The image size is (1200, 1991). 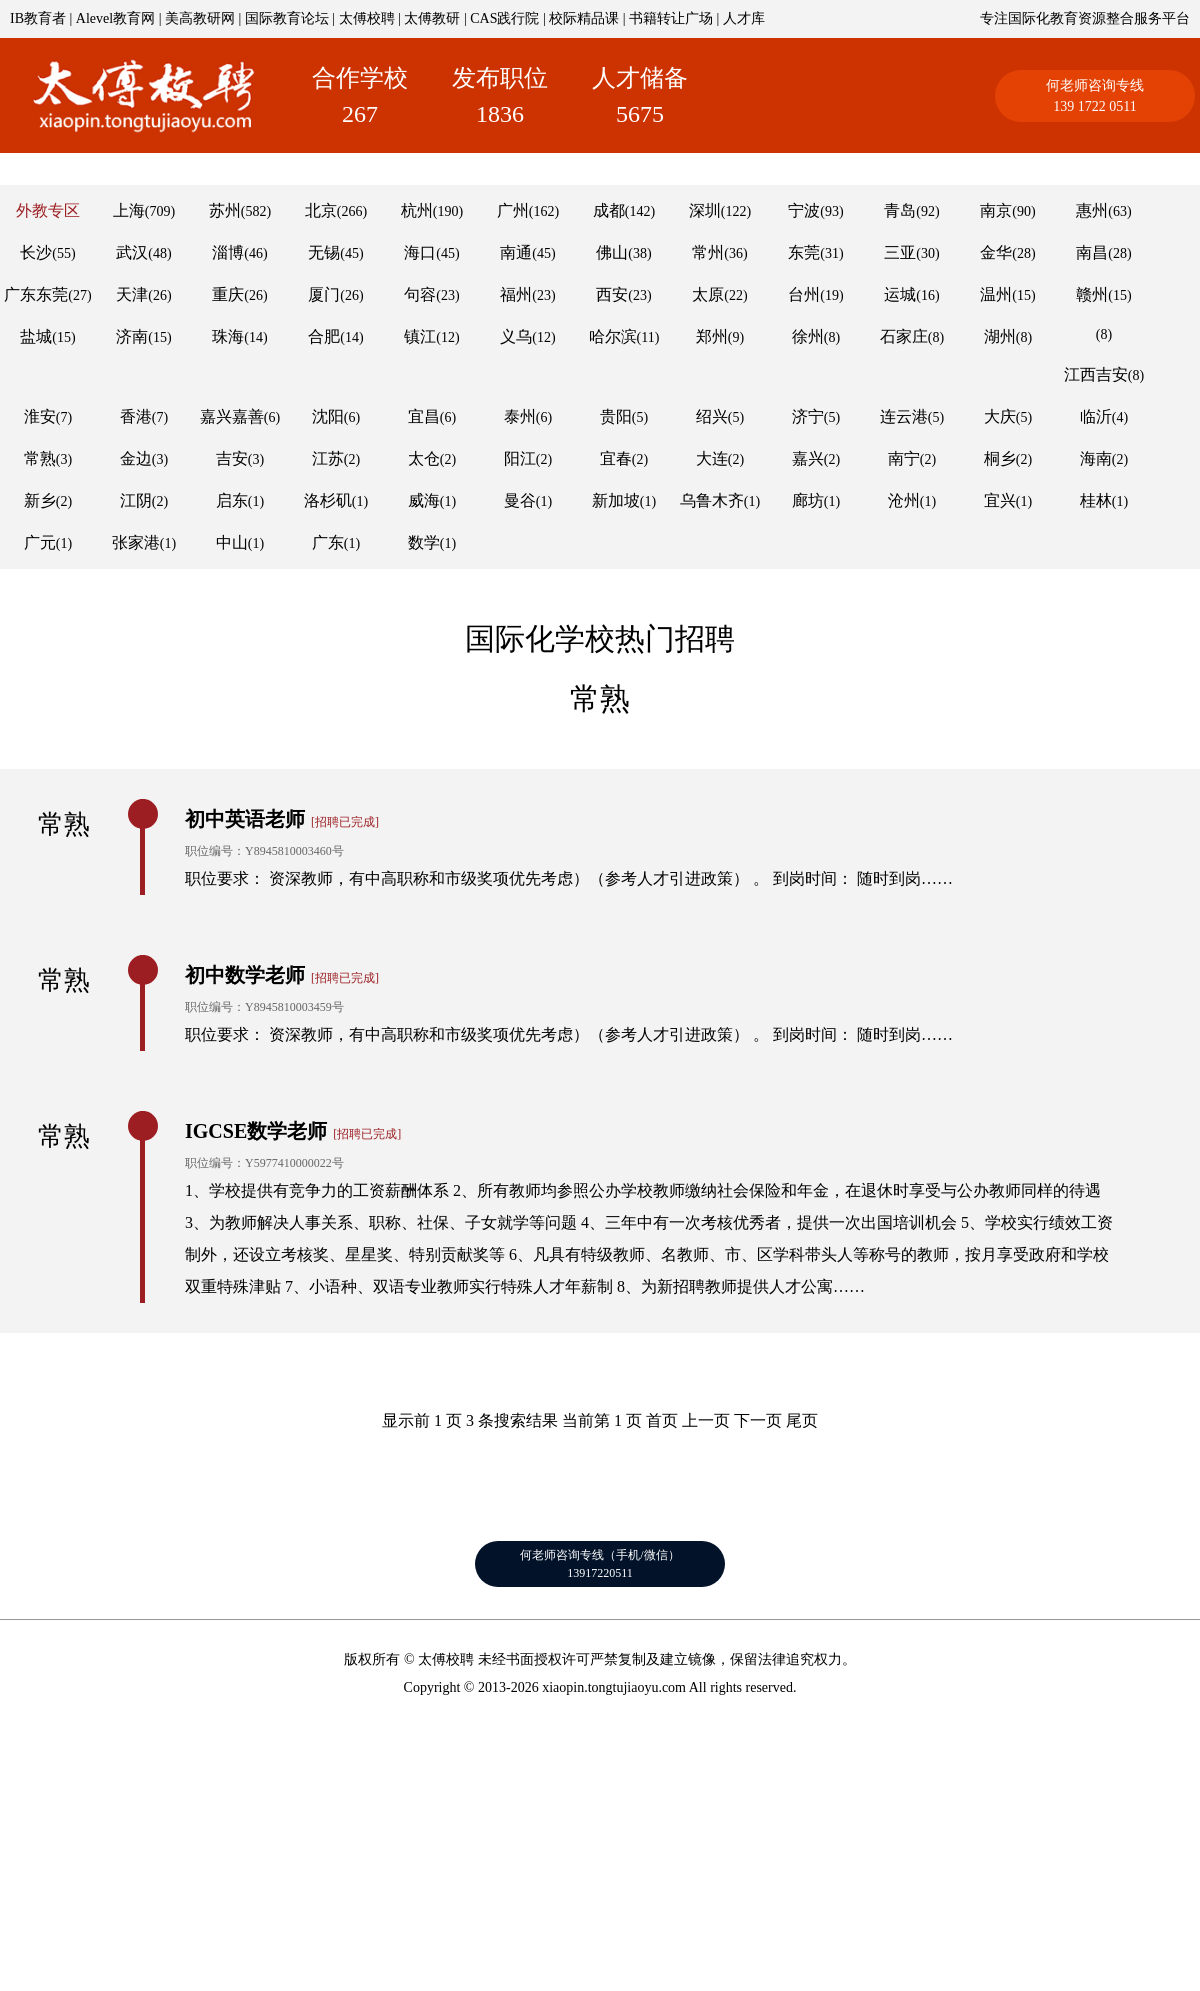 What do you see at coordinates (256, 1131) in the screenshot?
I see `IGCSE数学老师` at bounding box center [256, 1131].